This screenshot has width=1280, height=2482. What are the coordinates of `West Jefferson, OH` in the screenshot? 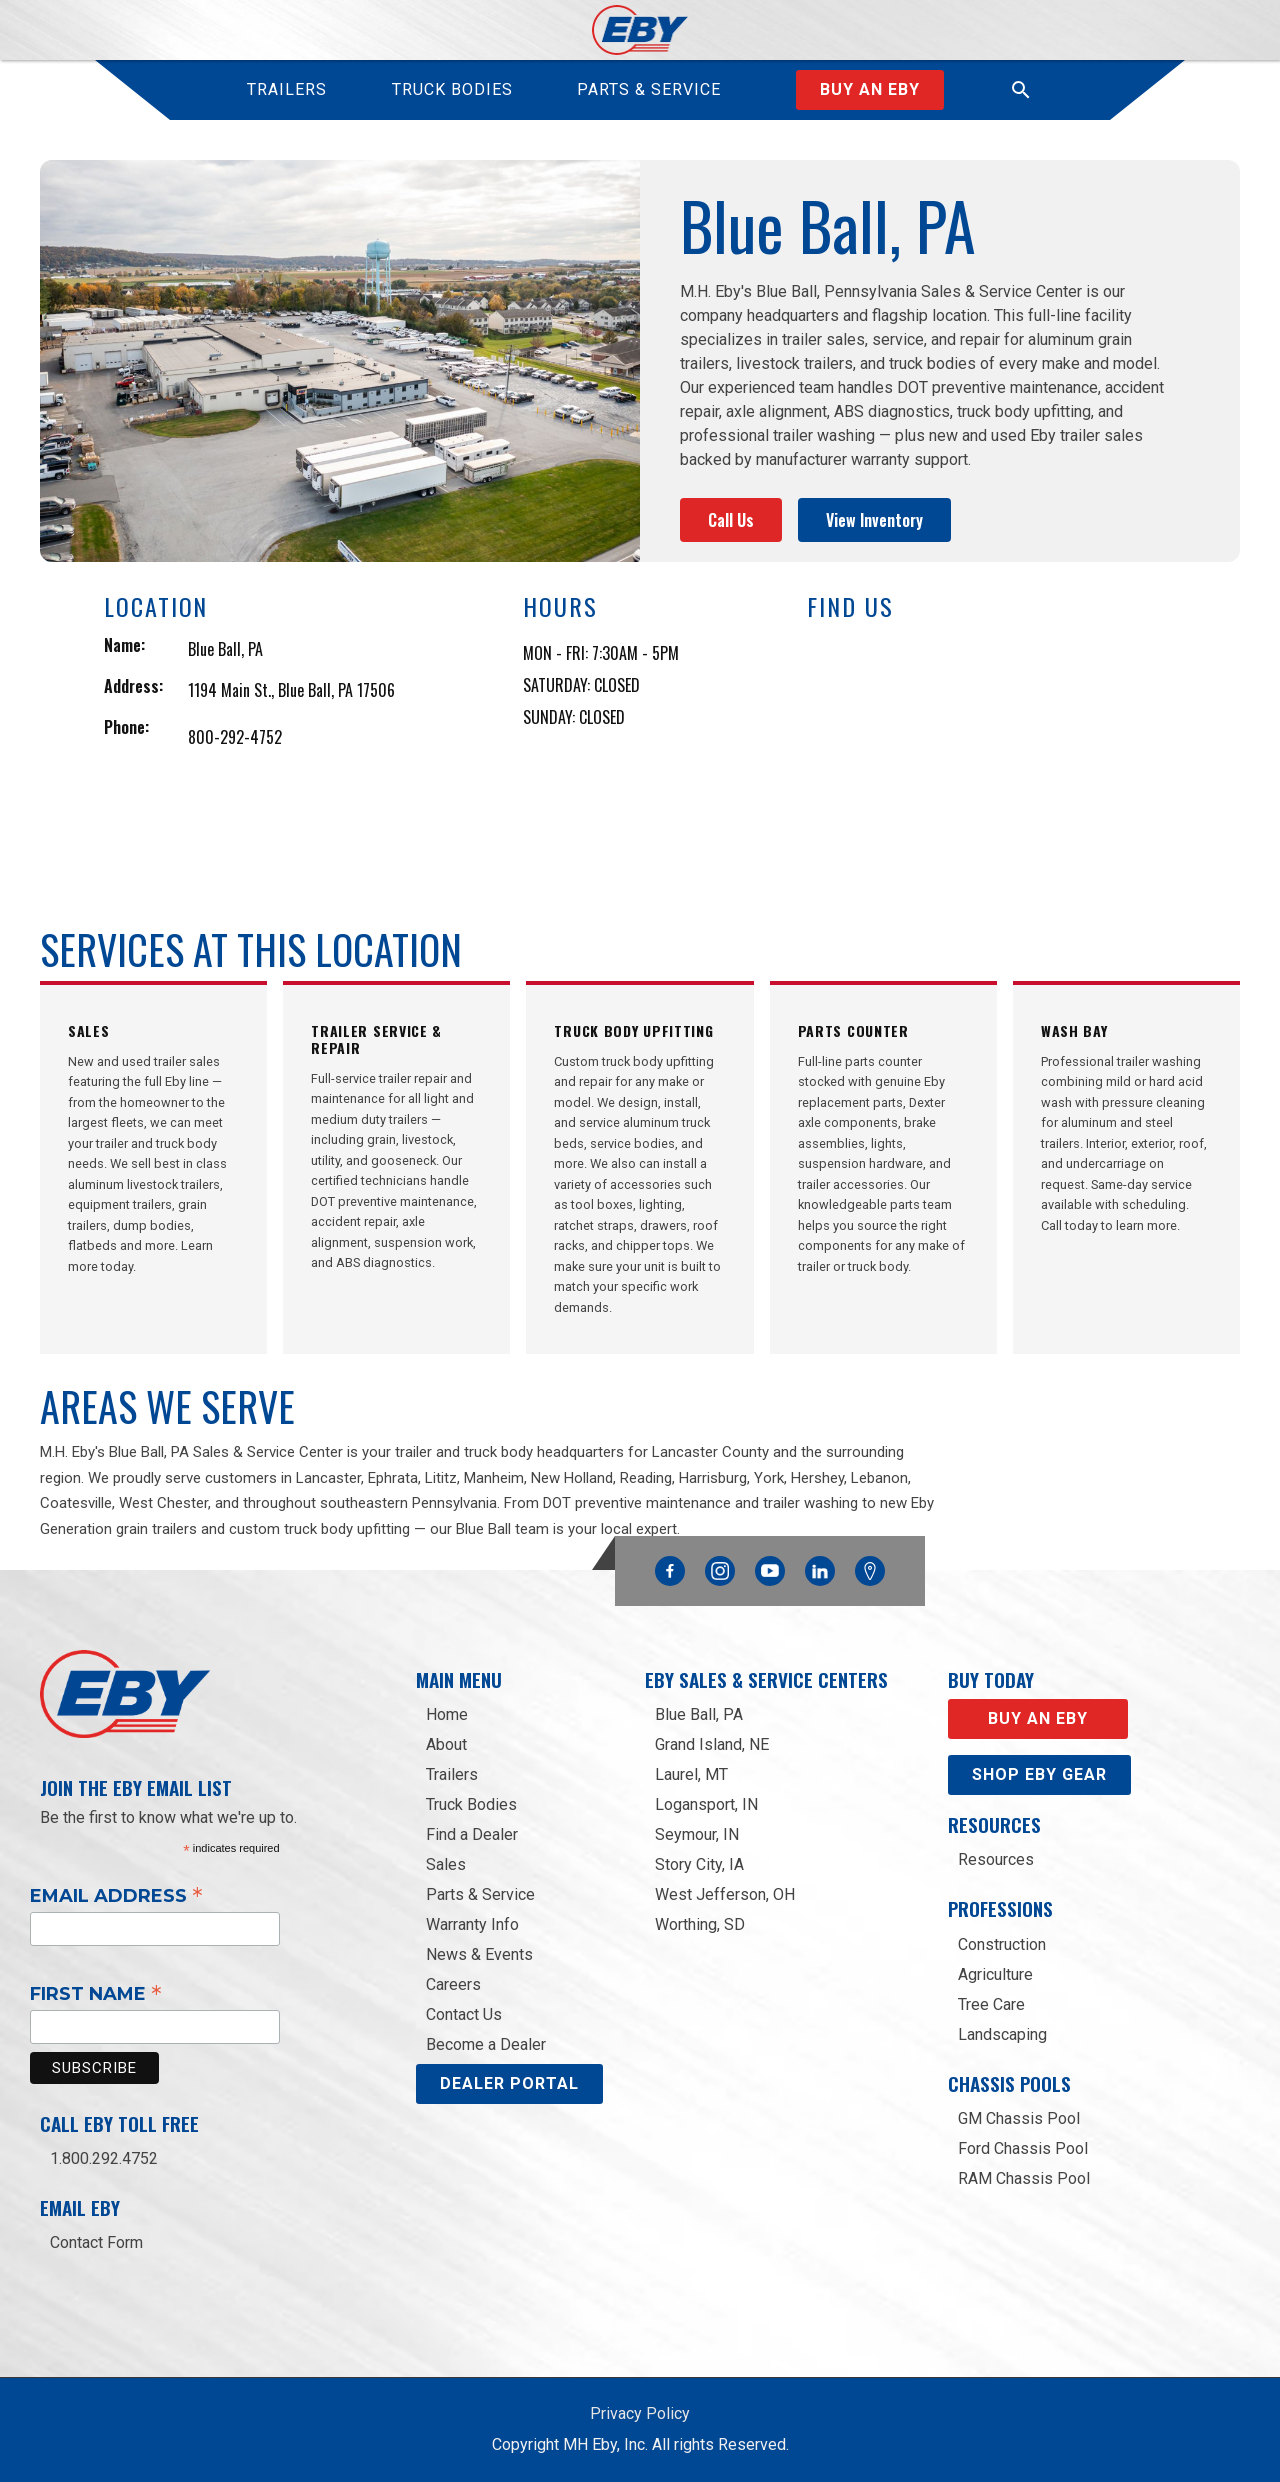 It's located at (725, 1894).